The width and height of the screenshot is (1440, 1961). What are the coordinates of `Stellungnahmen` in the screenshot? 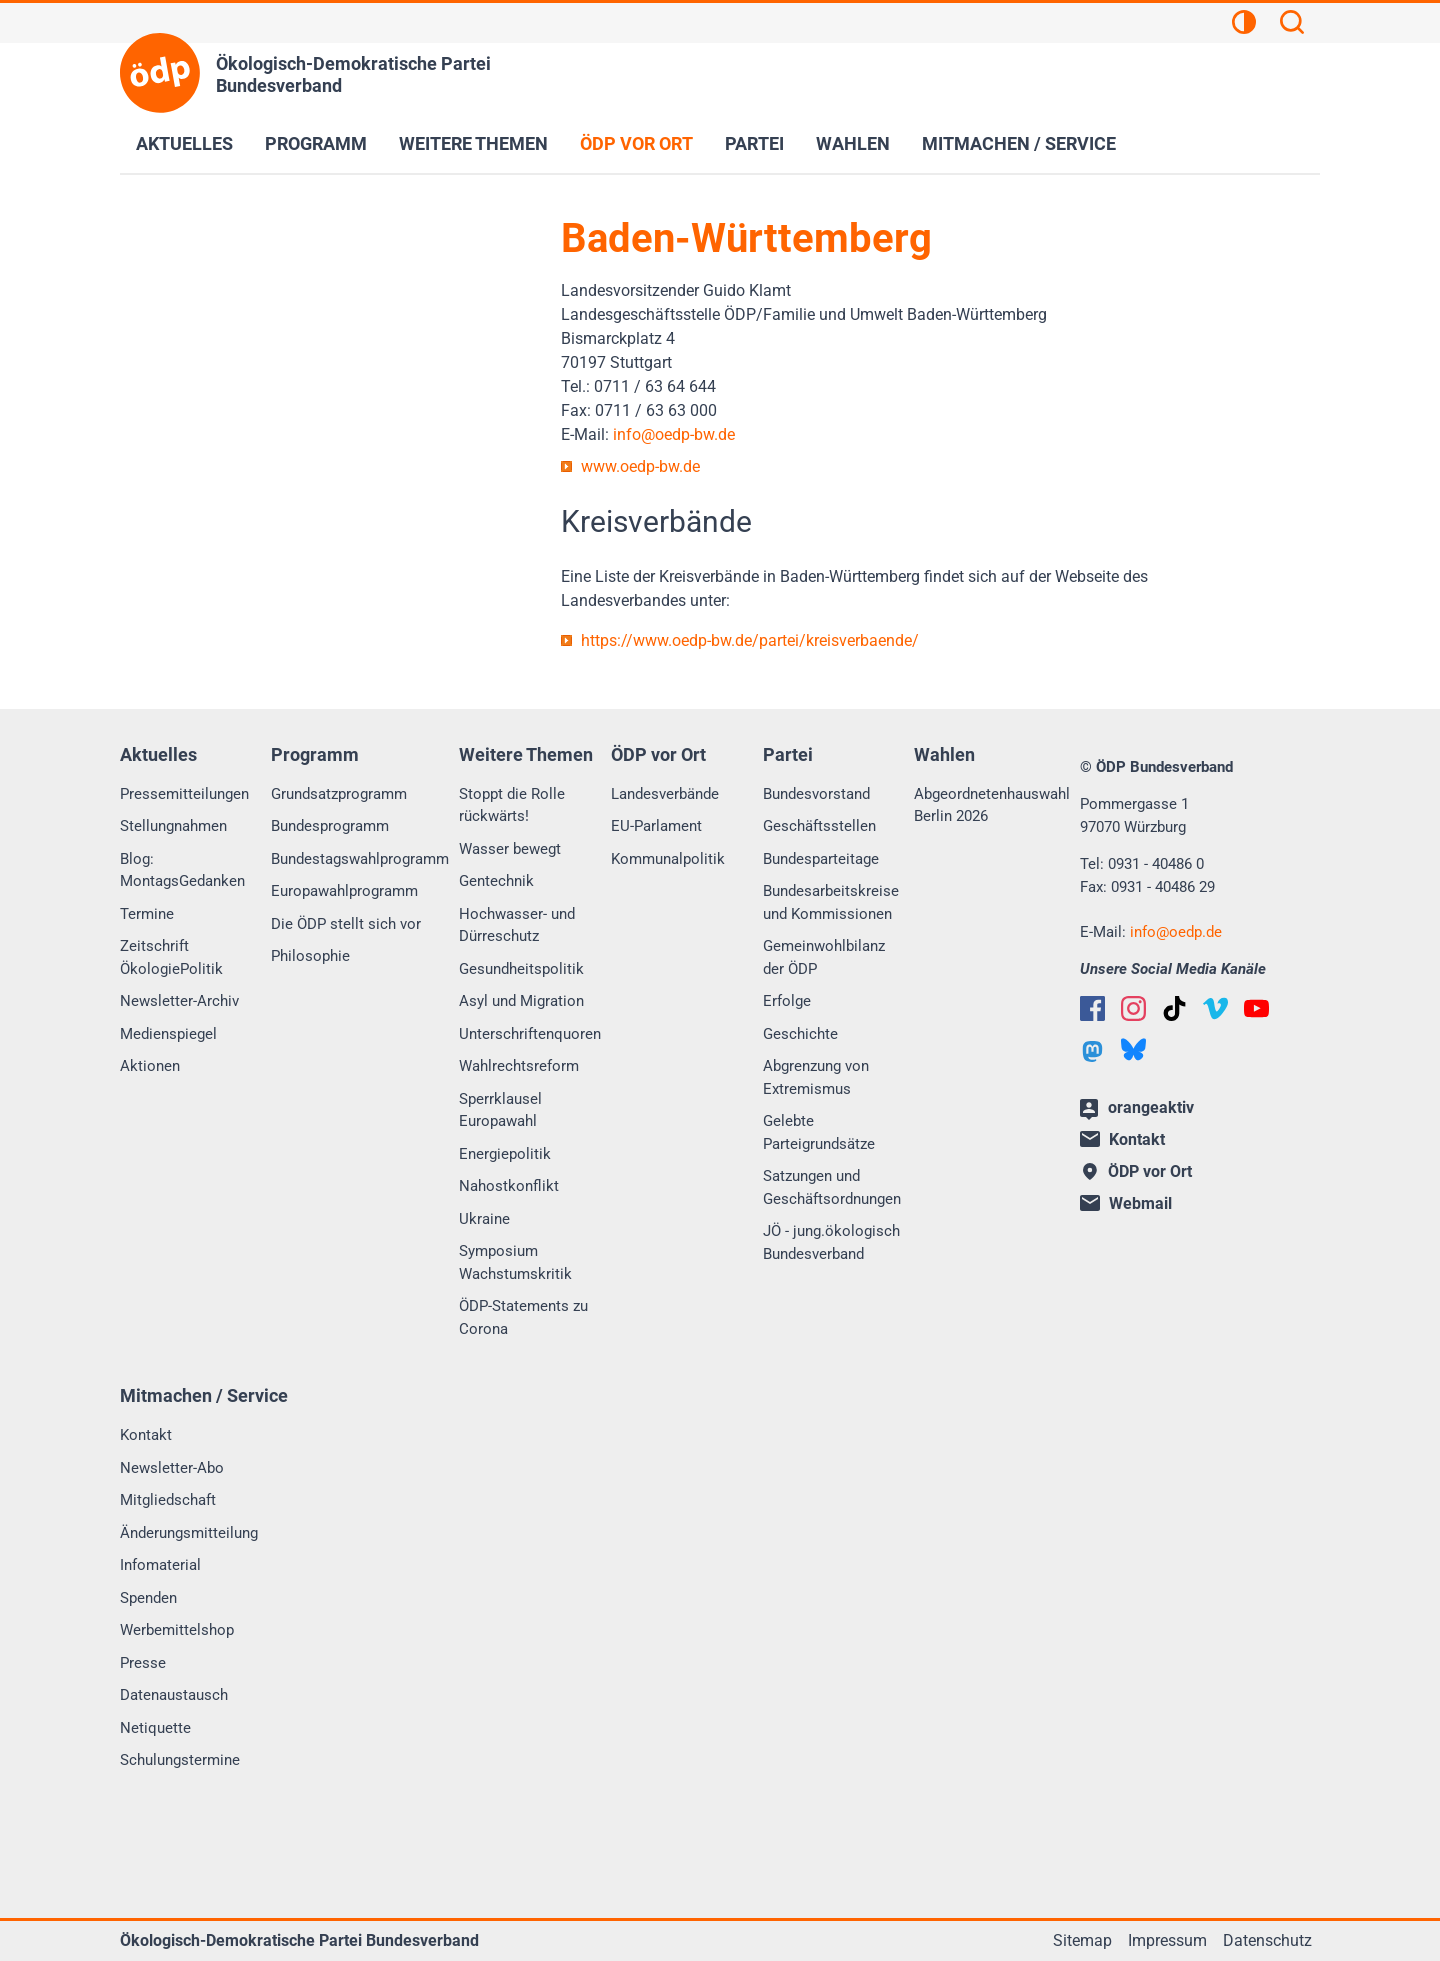 It's located at (173, 826).